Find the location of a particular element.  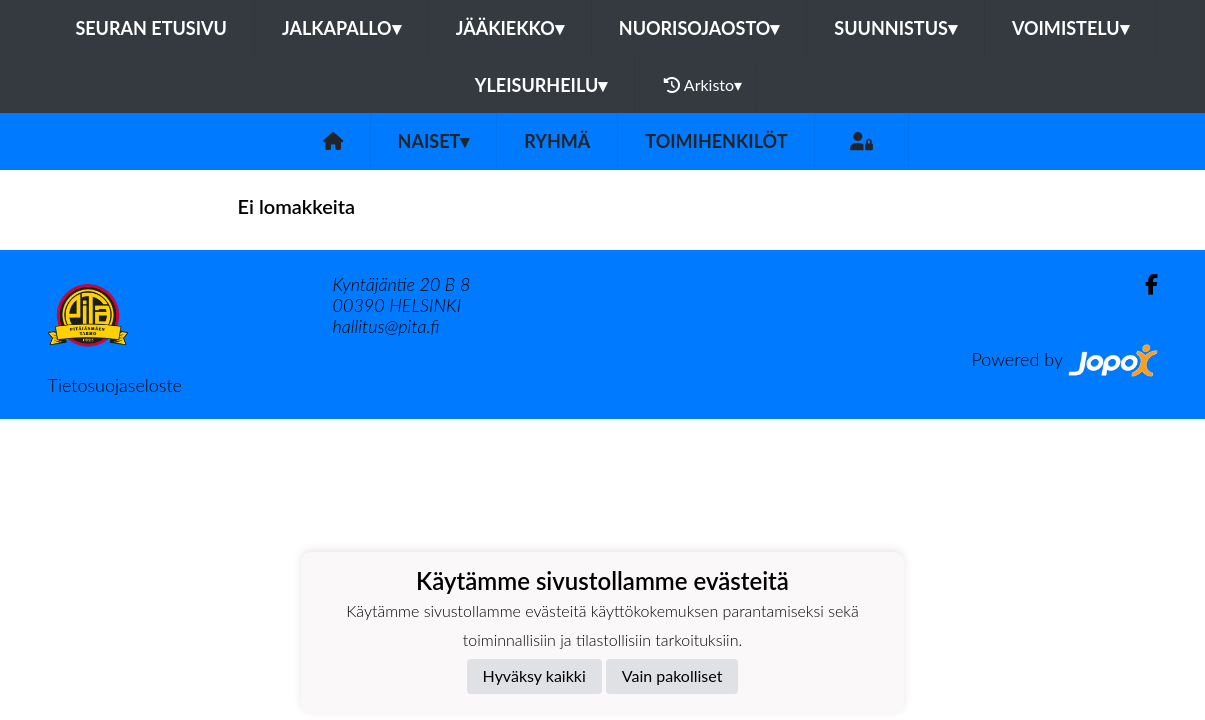

Naiset is located at coordinates (434, 141).